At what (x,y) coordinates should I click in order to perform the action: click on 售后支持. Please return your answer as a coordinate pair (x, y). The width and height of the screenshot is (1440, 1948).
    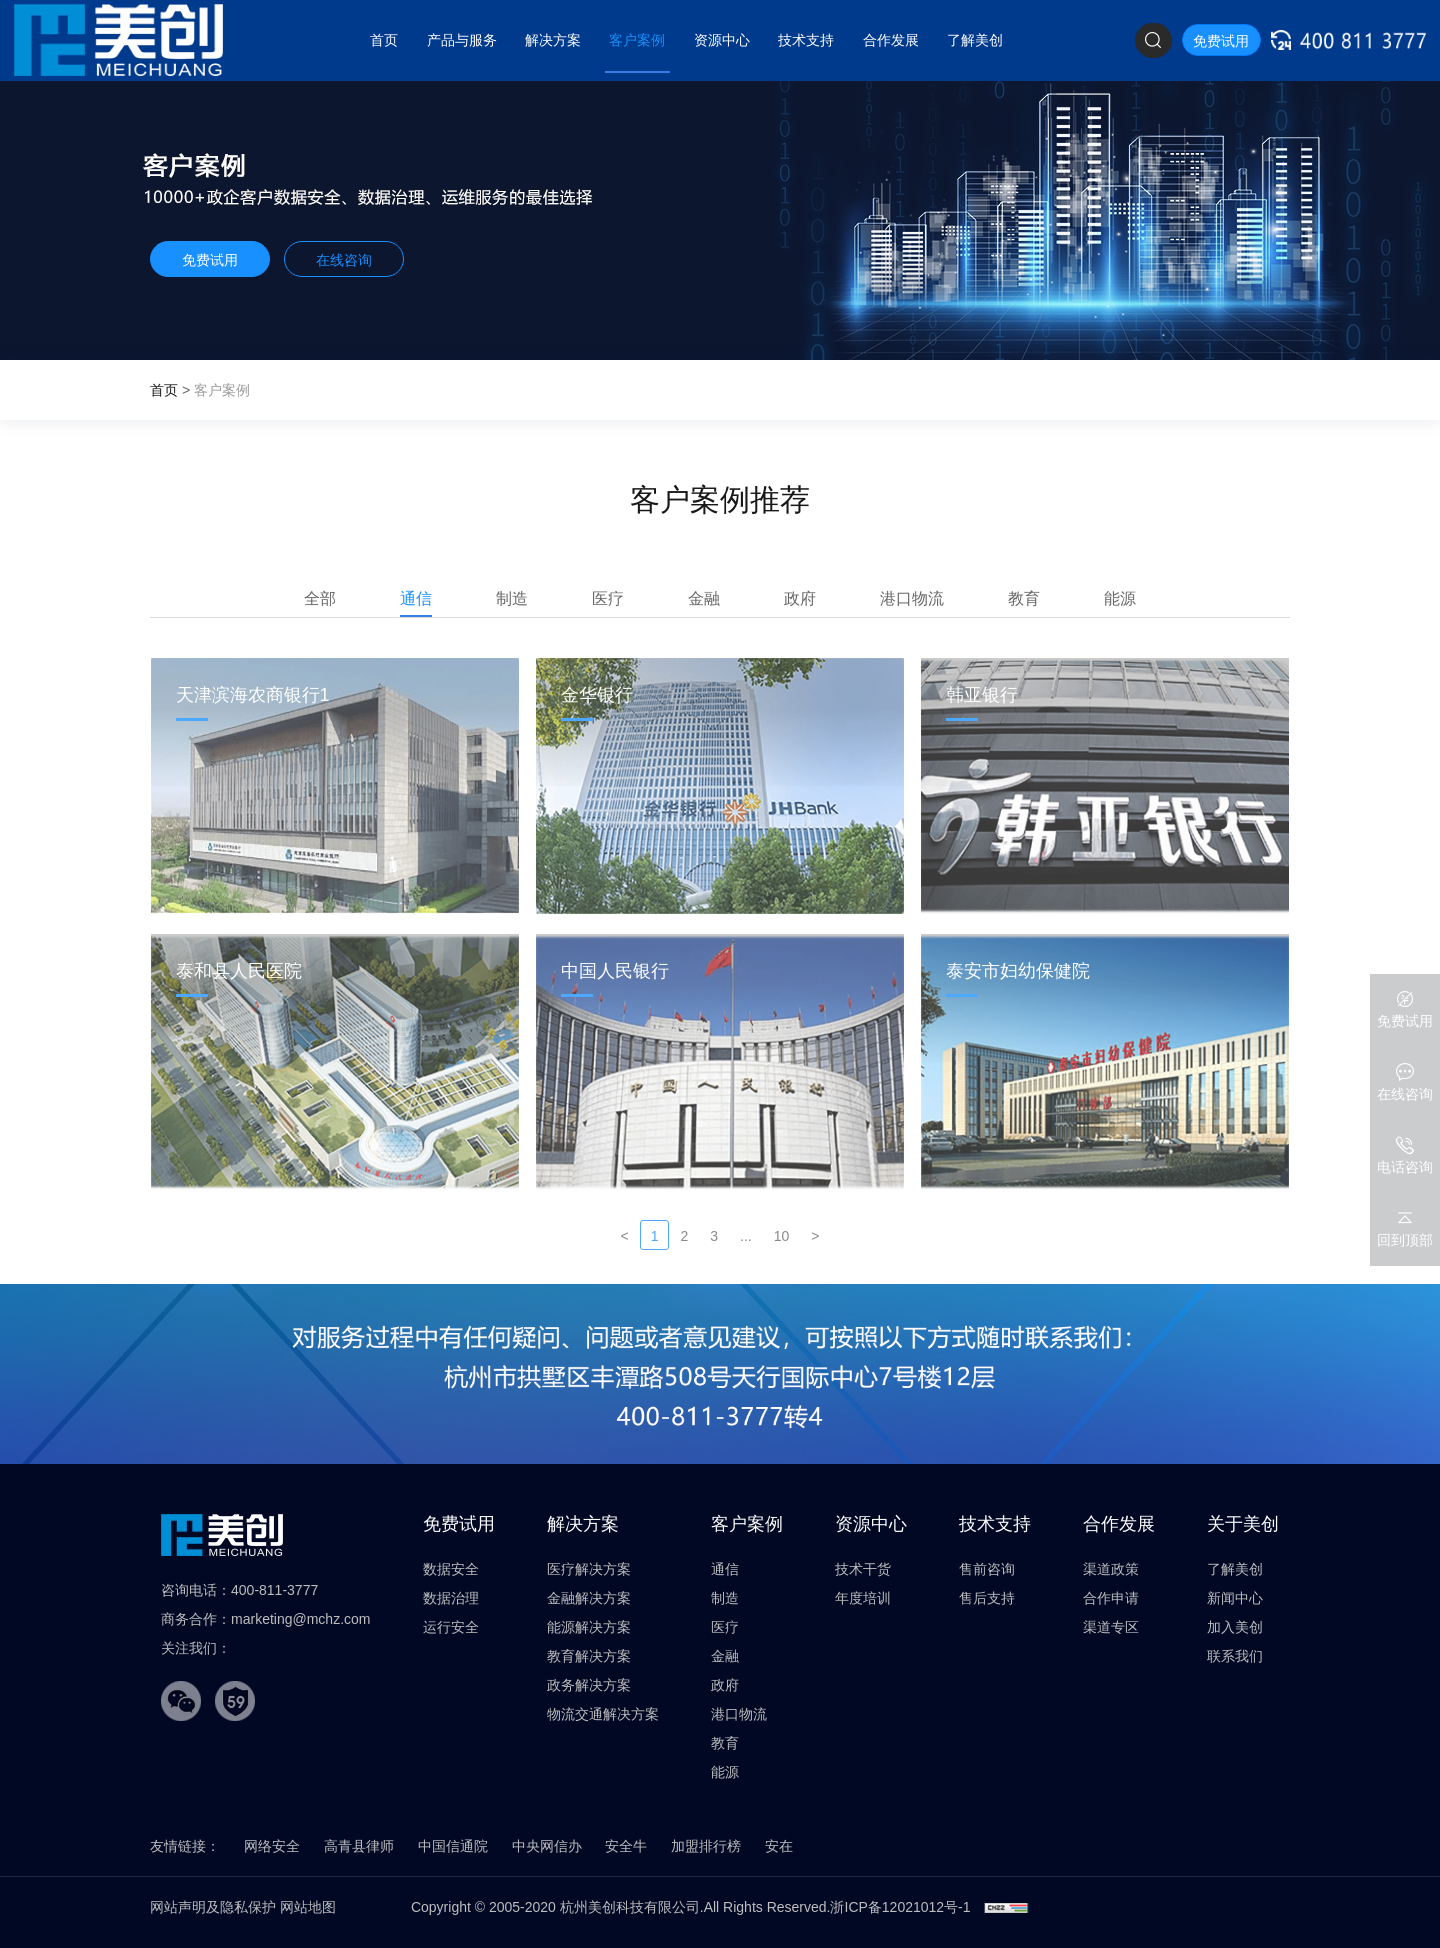
    Looking at the image, I should click on (987, 1598).